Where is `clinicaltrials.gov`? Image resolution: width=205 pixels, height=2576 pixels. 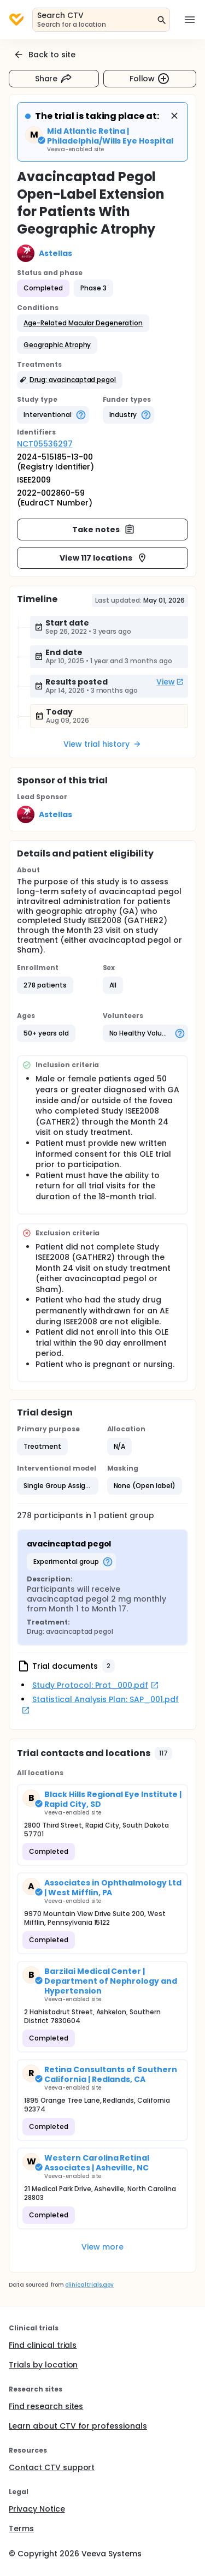 clinicaltrials.gov is located at coordinates (89, 2285).